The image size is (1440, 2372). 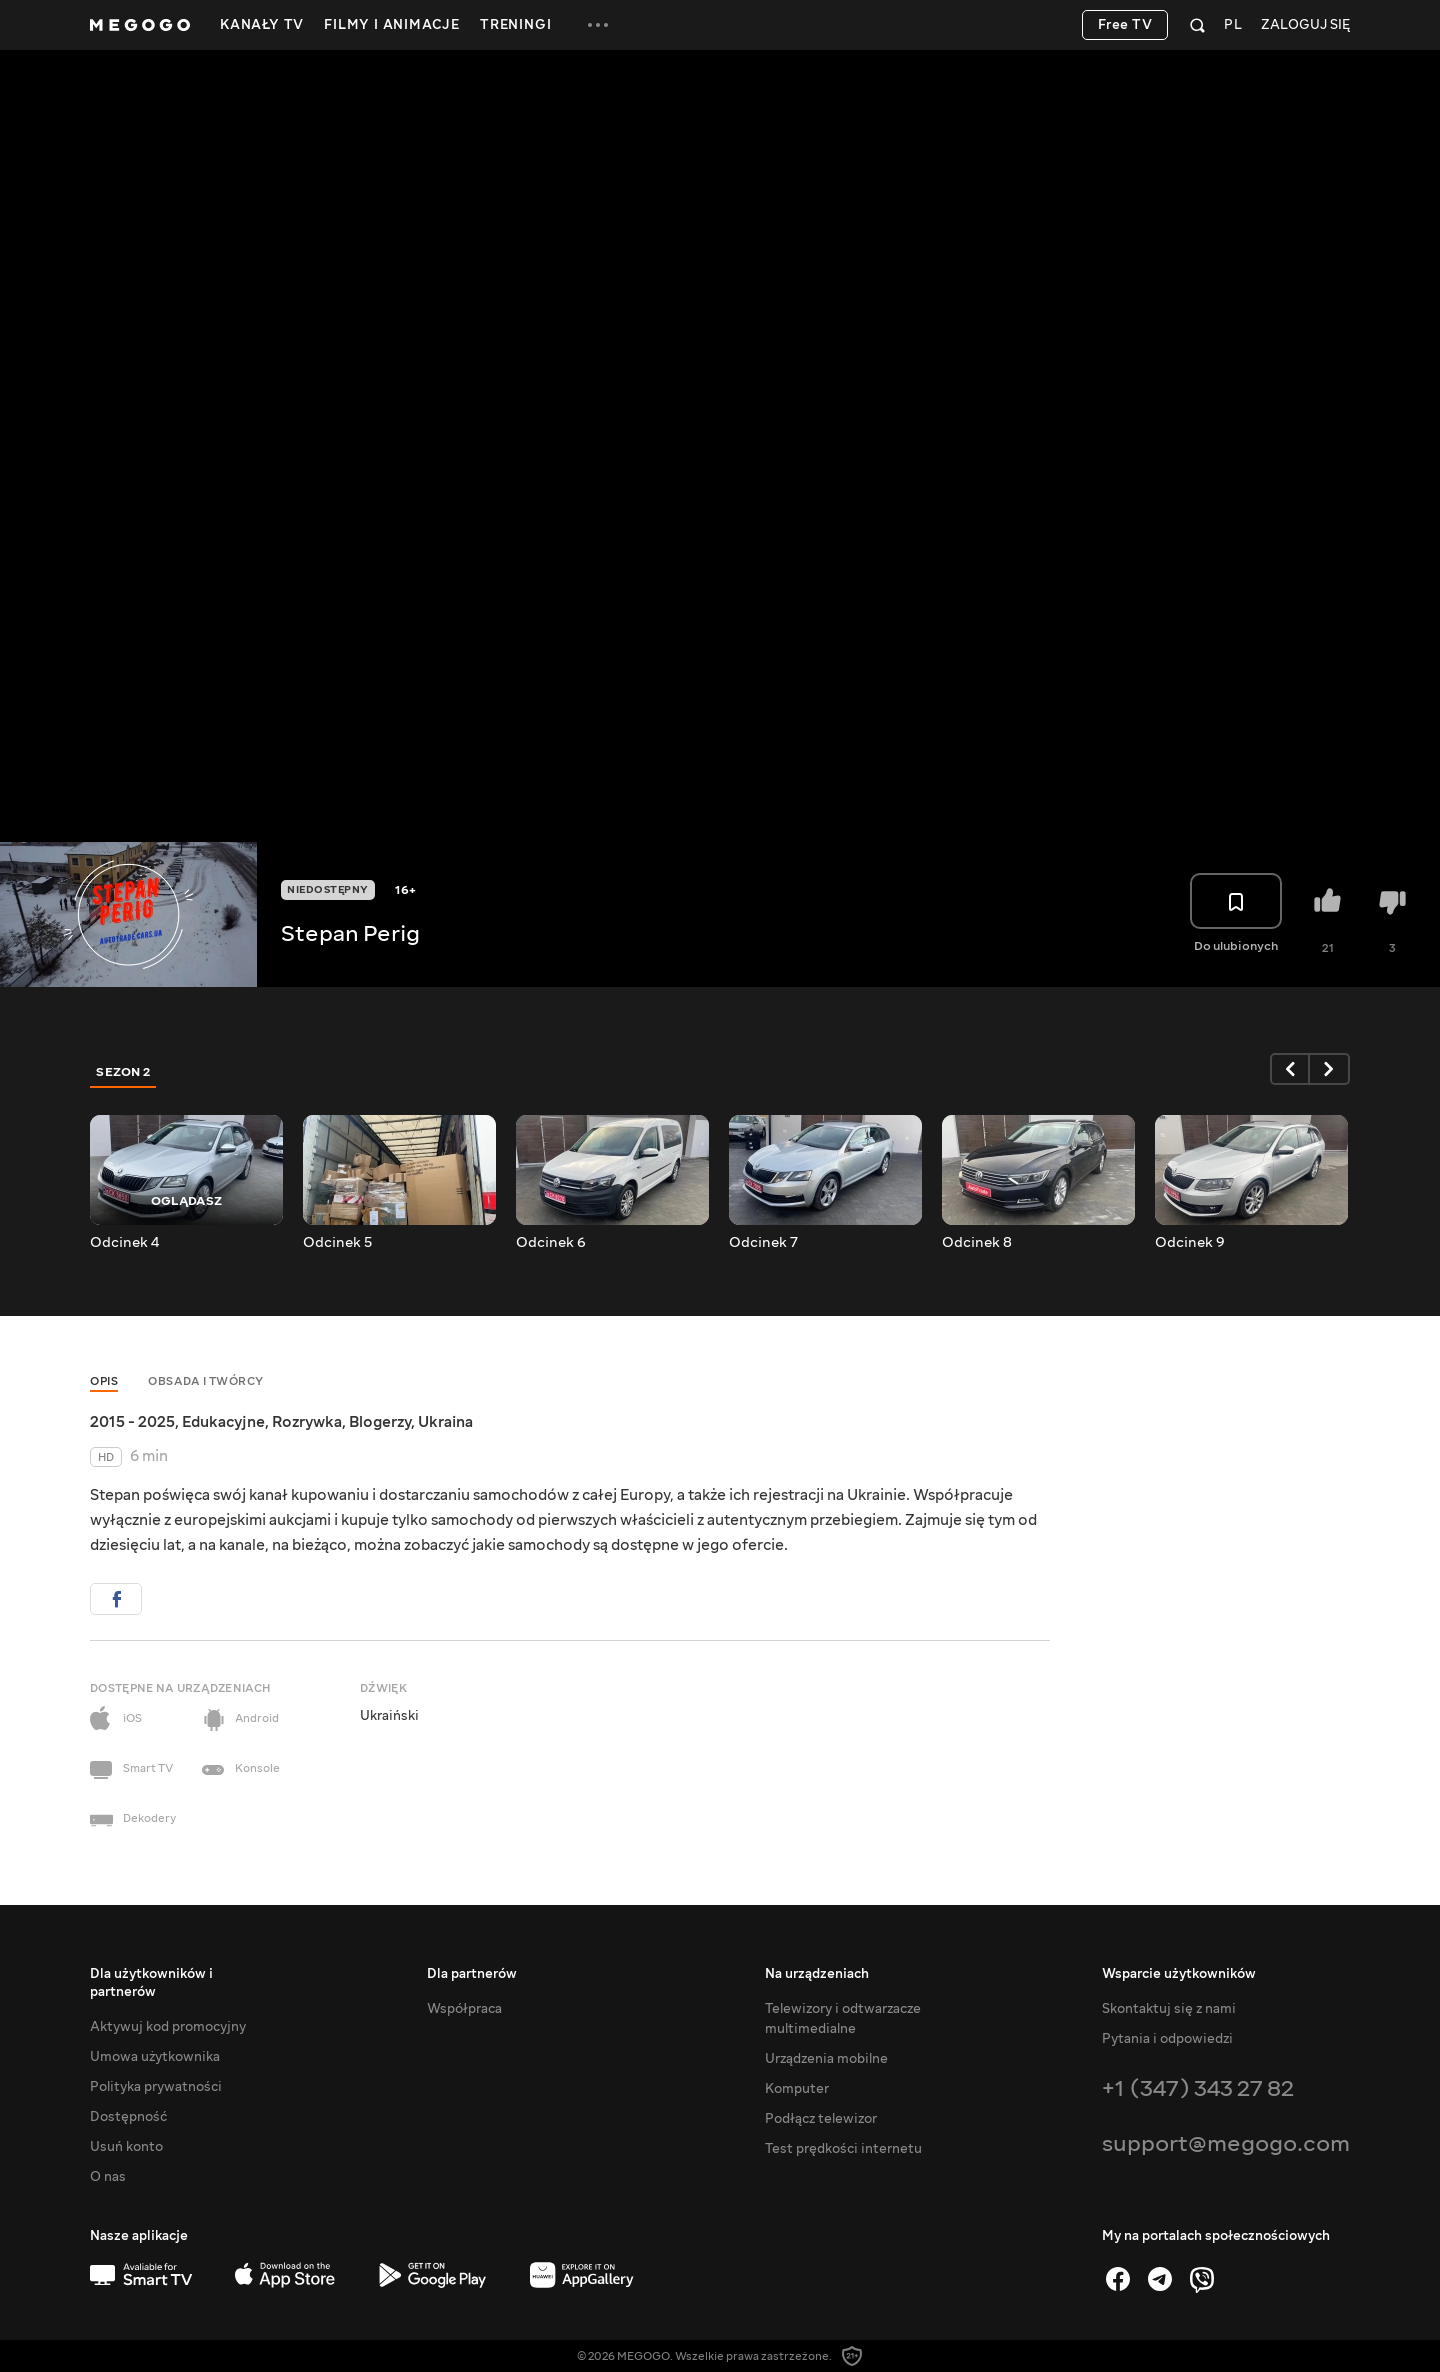 What do you see at coordinates (206, 1381) in the screenshot?
I see `Obsada i twórcy` at bounding box center [206, 1381].